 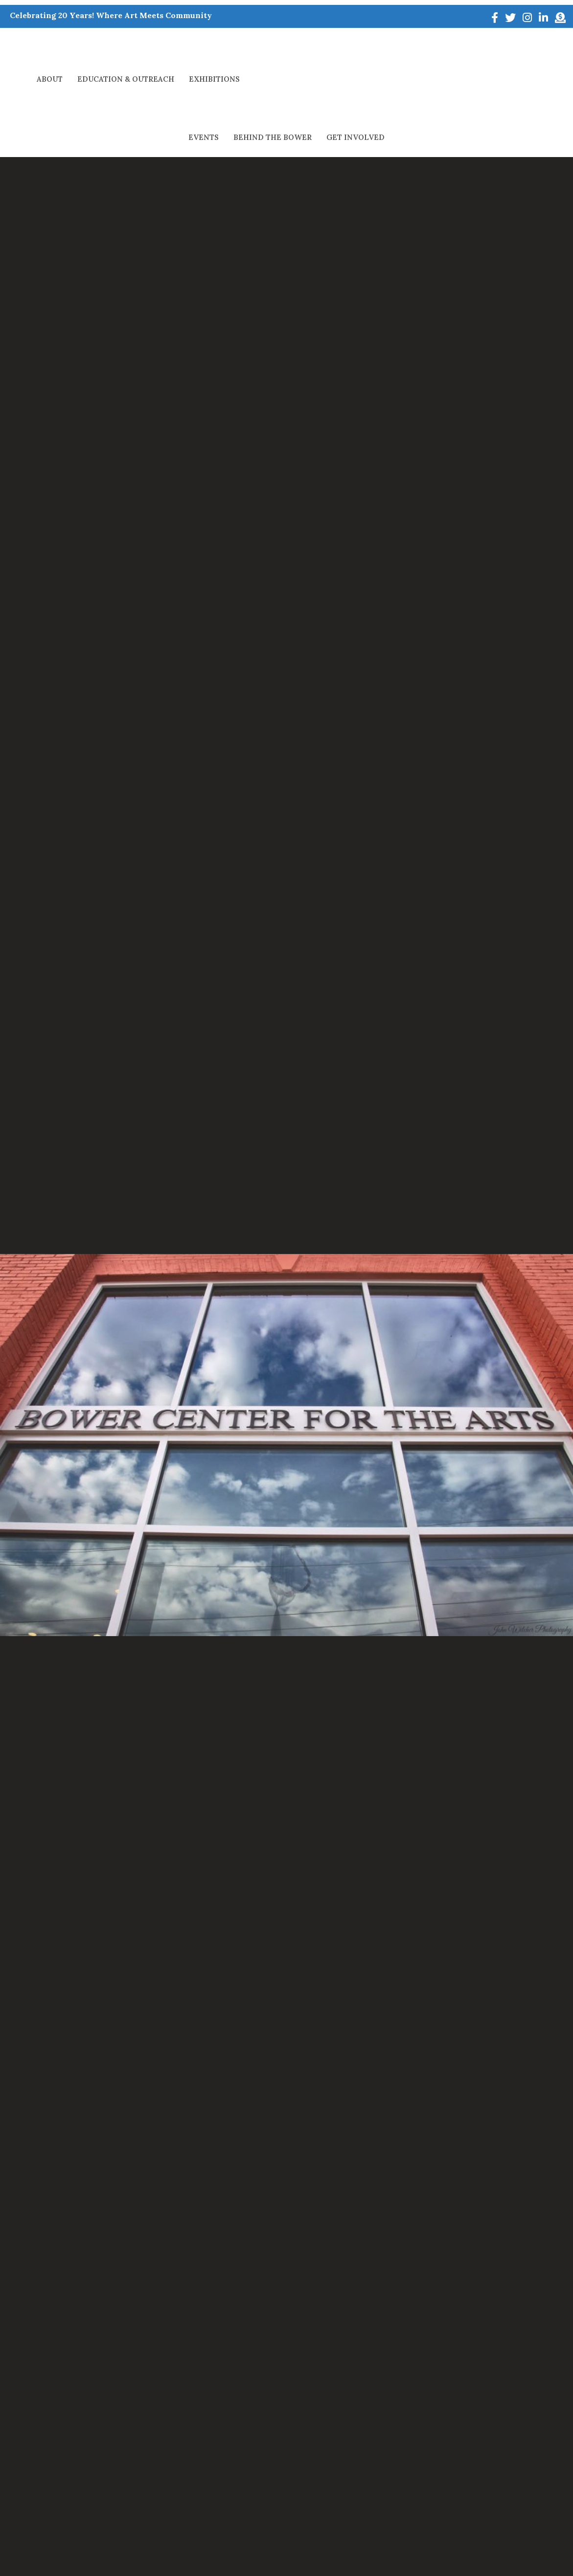 What do you see at coordinates (424, 47) in the screenshot?
I see `Behind The Bower` at bounding box center [424, 47].